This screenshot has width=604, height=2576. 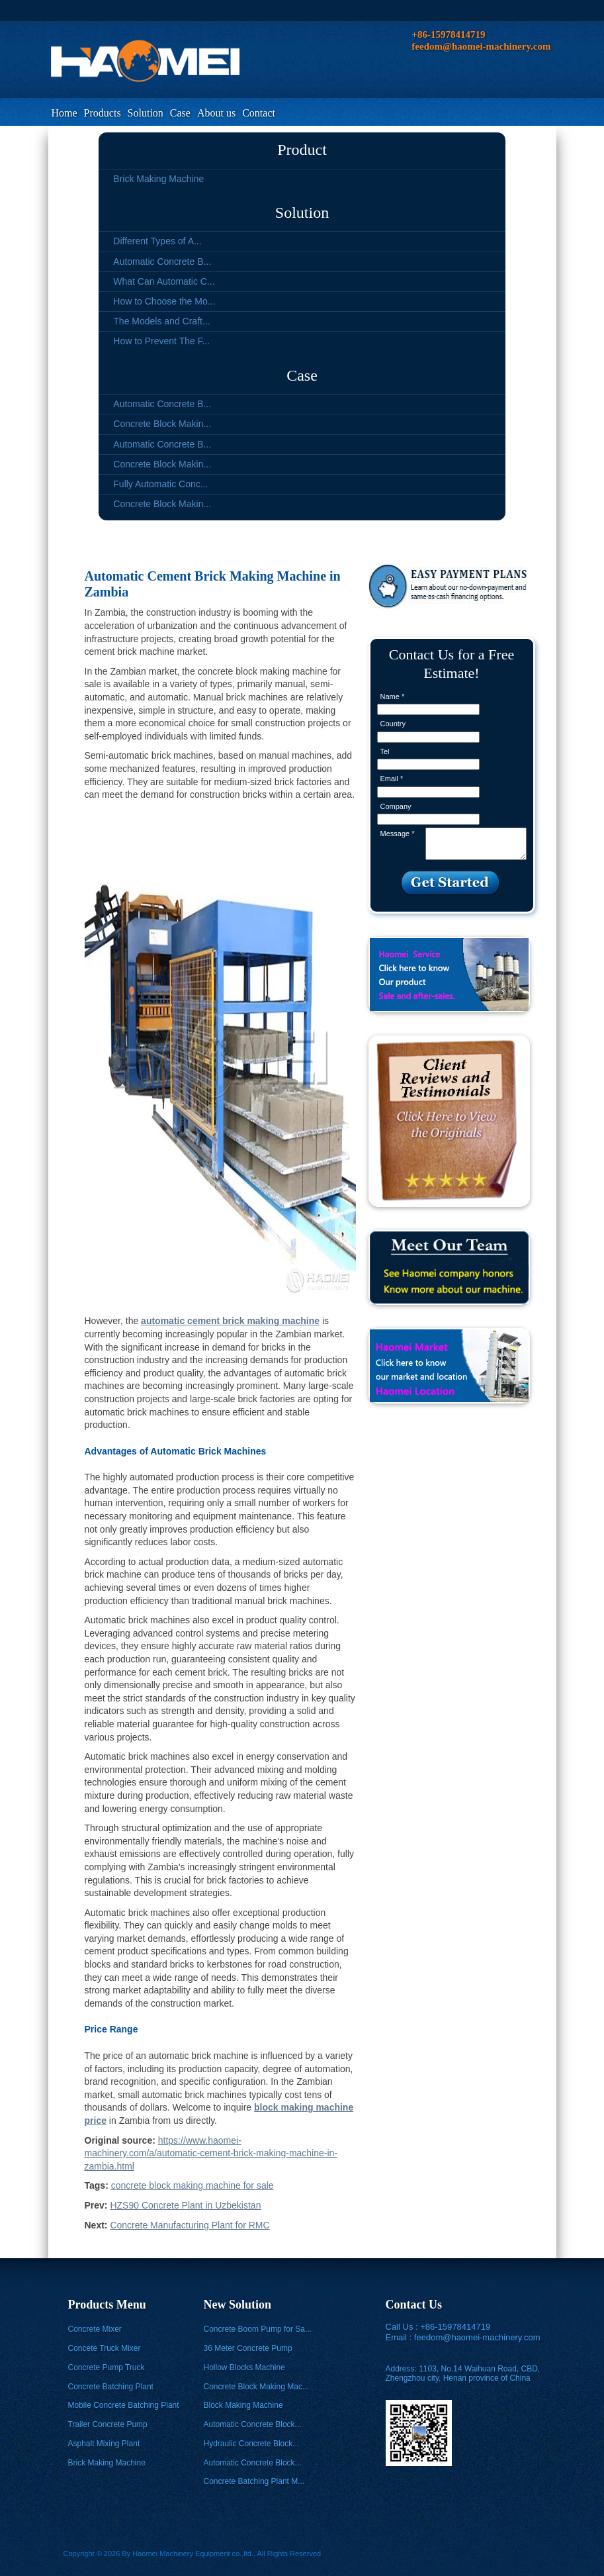 What do you see at coordinates (162, 261) in the screenshot?
I see `Automatic Concrete B...` at bounding box center [162, 261].